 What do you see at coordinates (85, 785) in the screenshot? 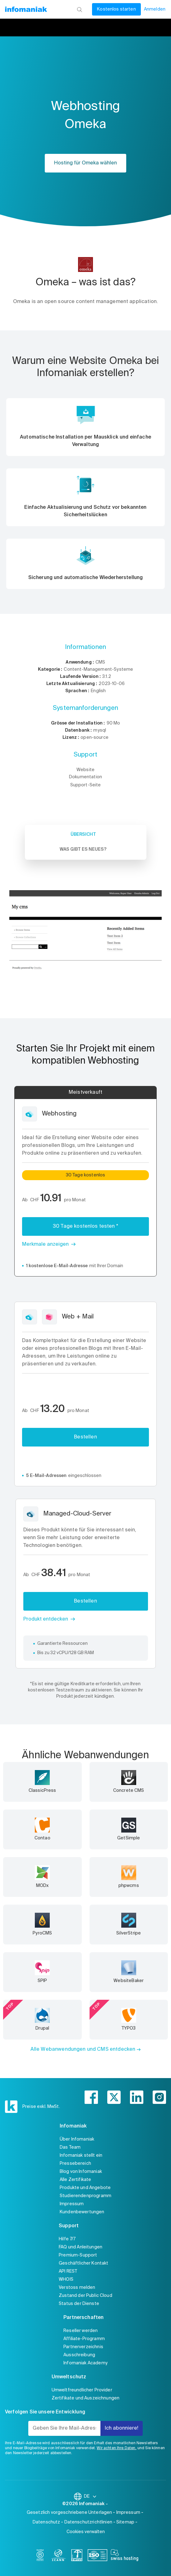
I see `Support-Seite` at bounding box center [85, 785].